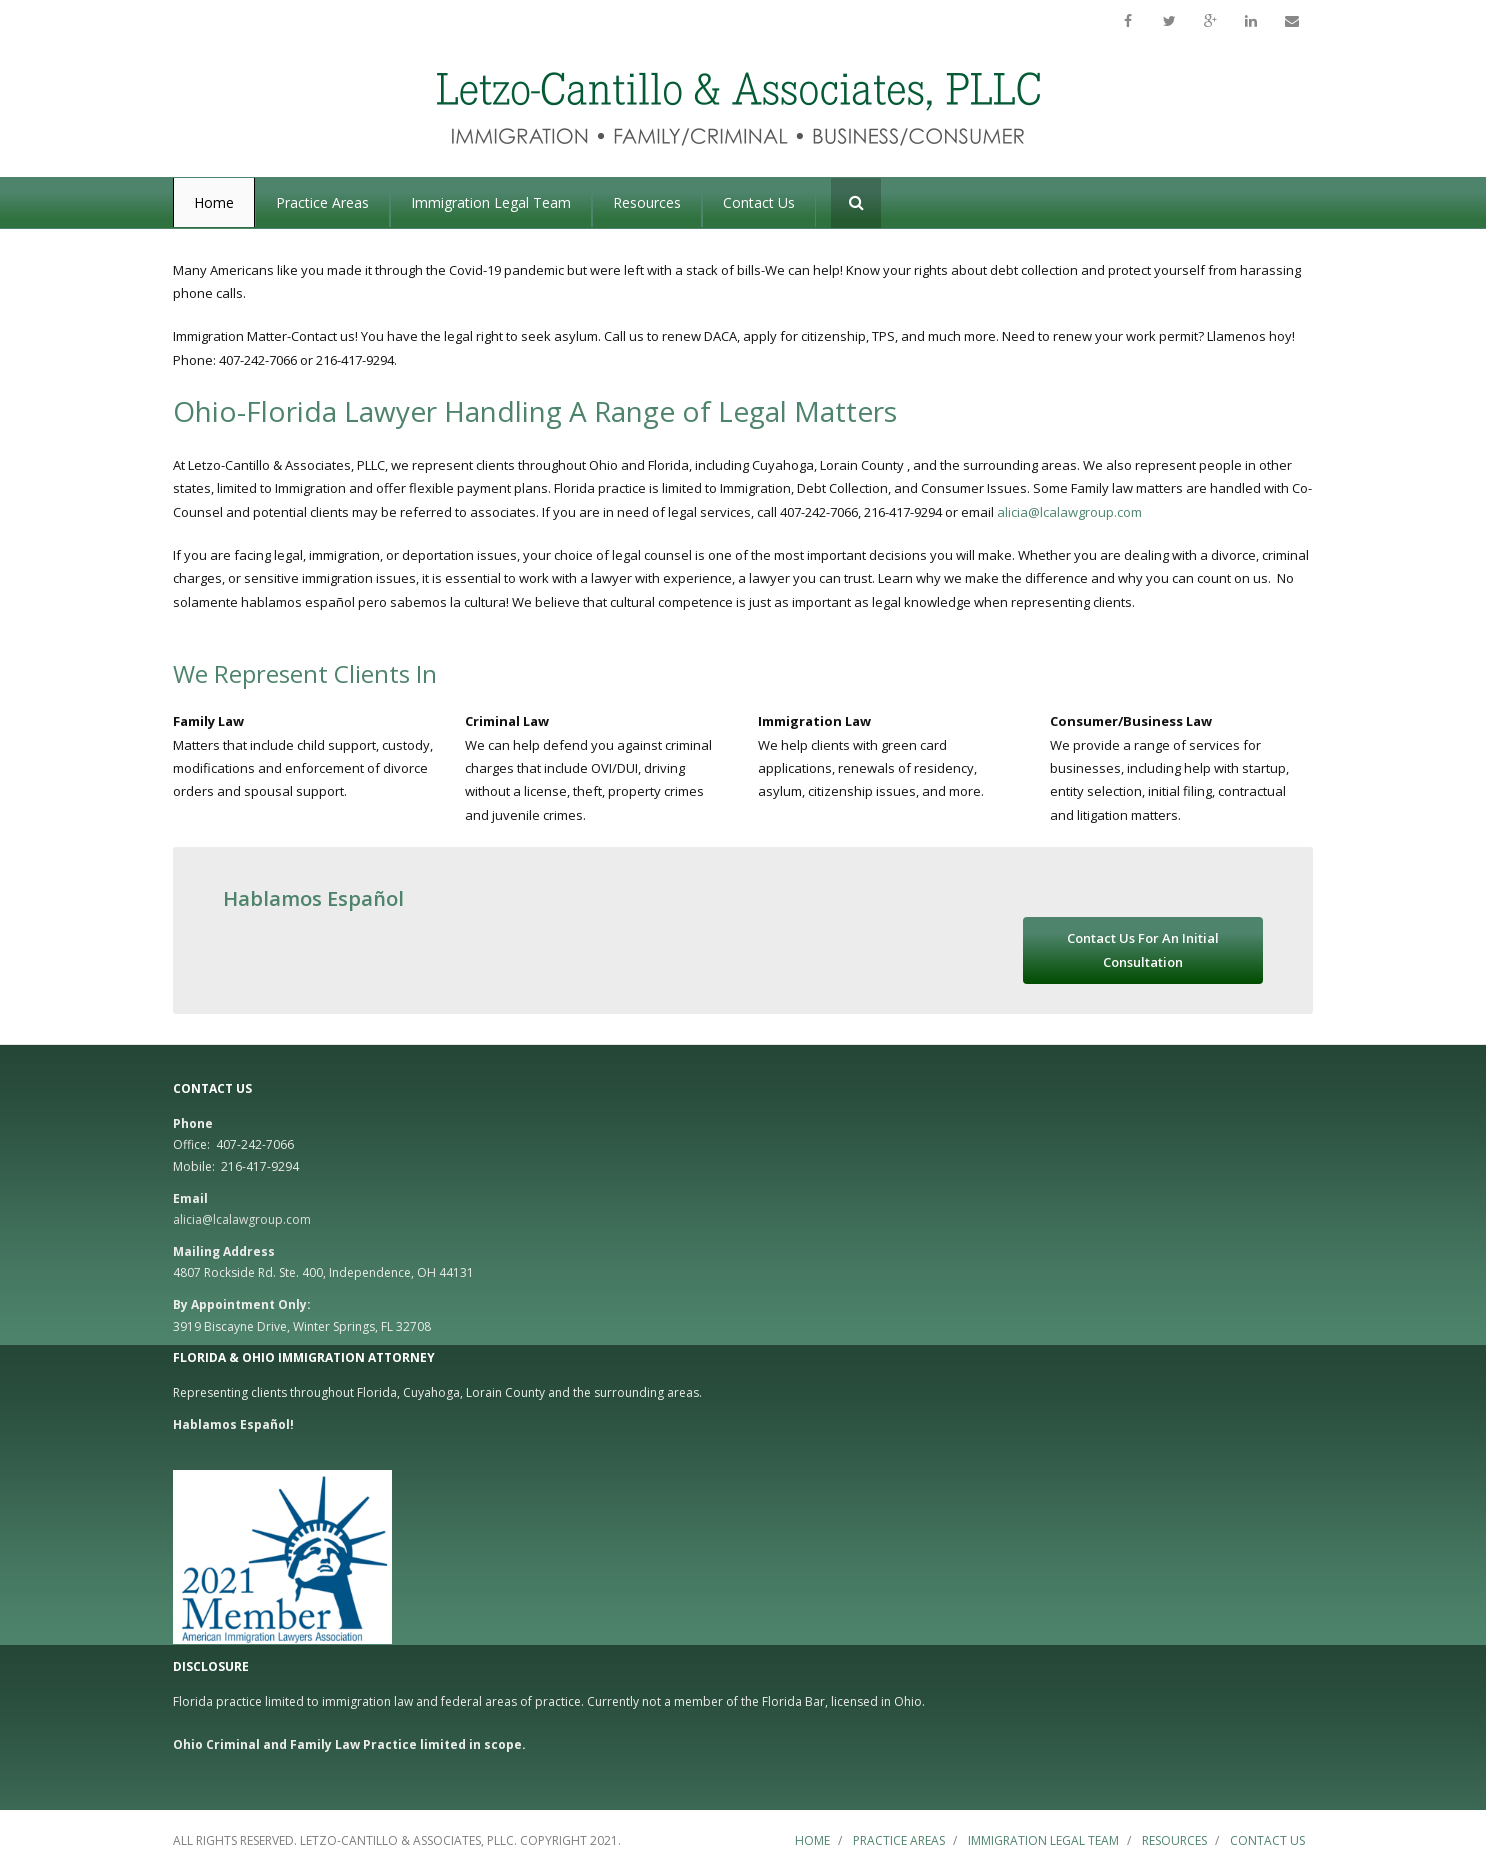 Image resolution: width=1486 pixels, height=1872 pixels. What do you see at coordinates (812, 1840) in the screenshot?
I see `Home` at bounding box center [812, 1840].